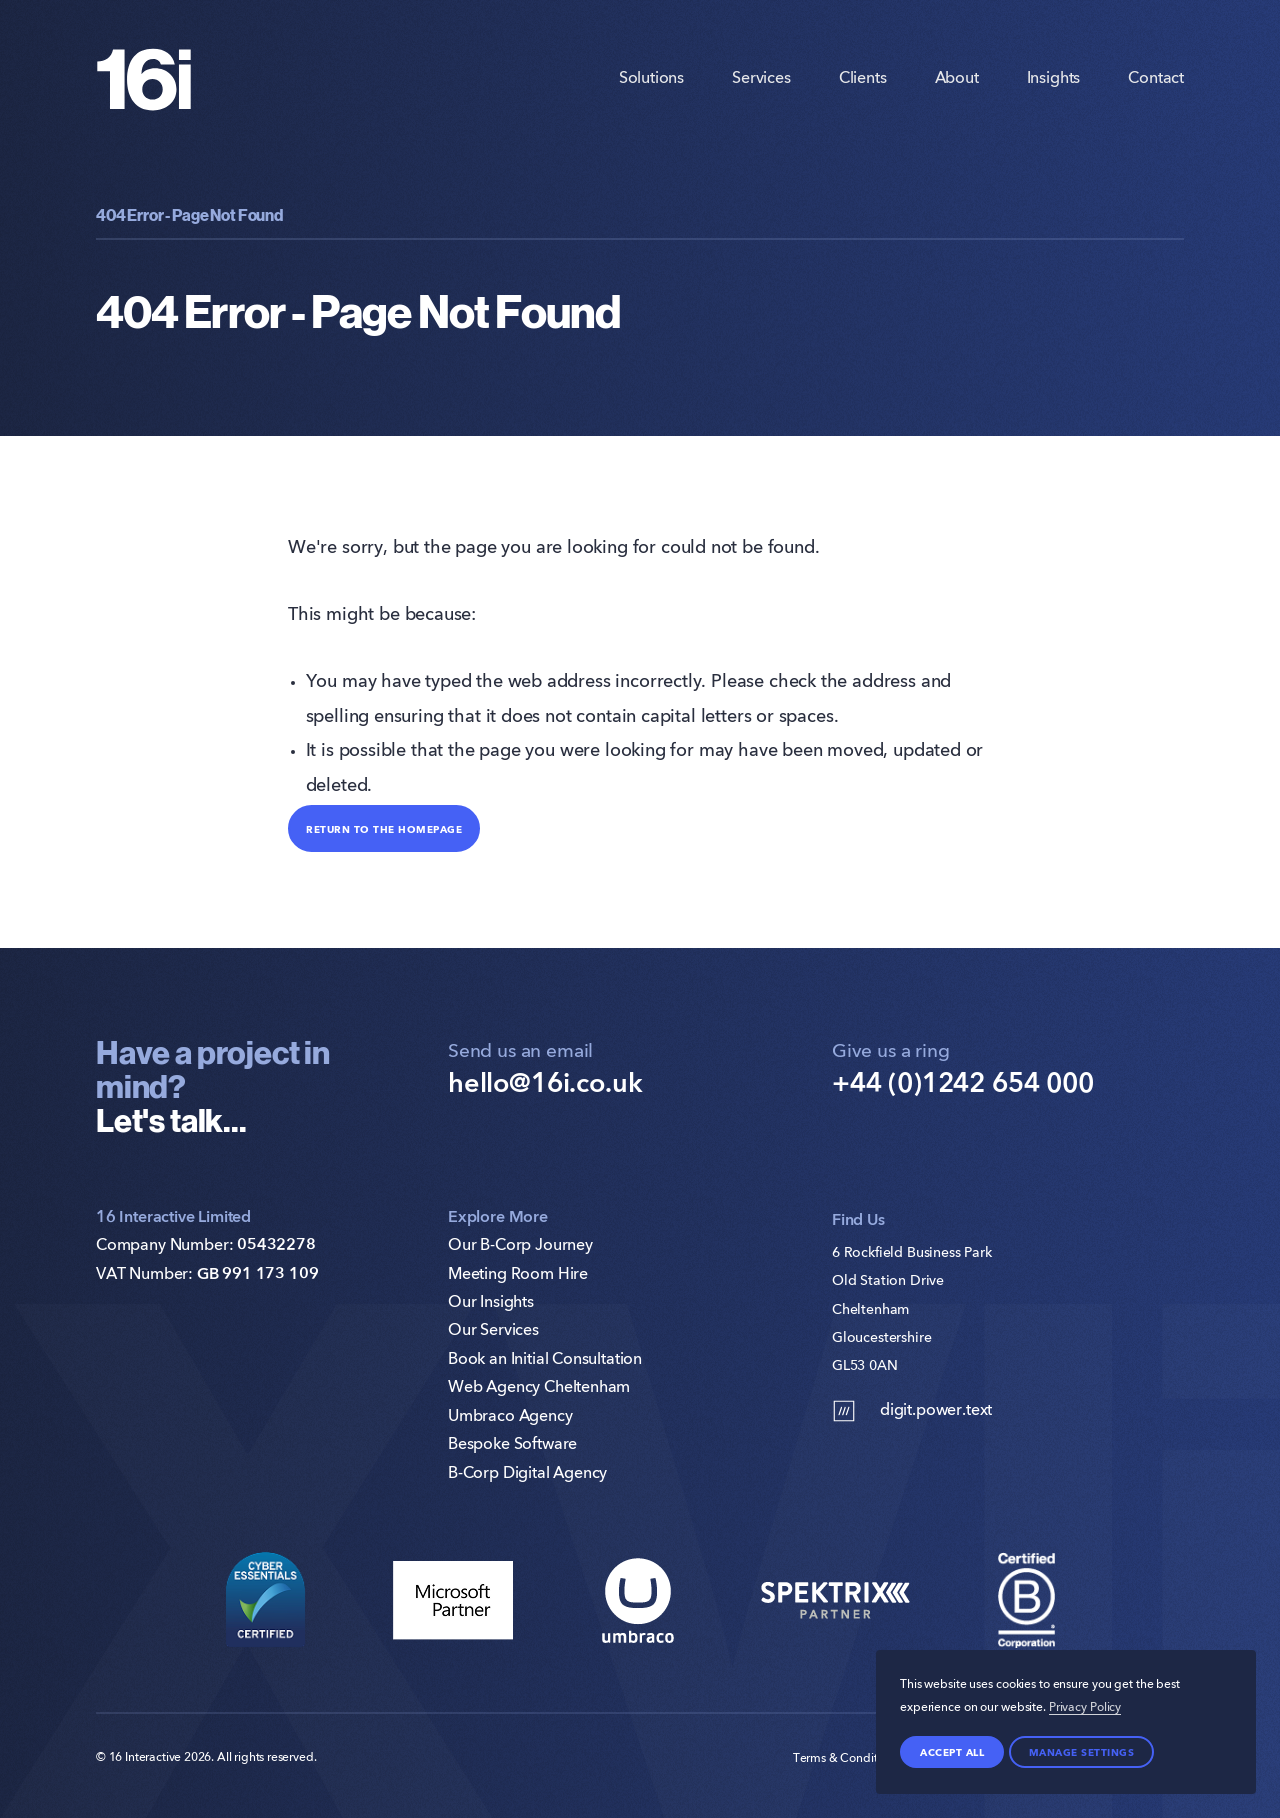  Describe the element at coordinates (1054, 79) in the screenshot. I see `Insights` at that location.